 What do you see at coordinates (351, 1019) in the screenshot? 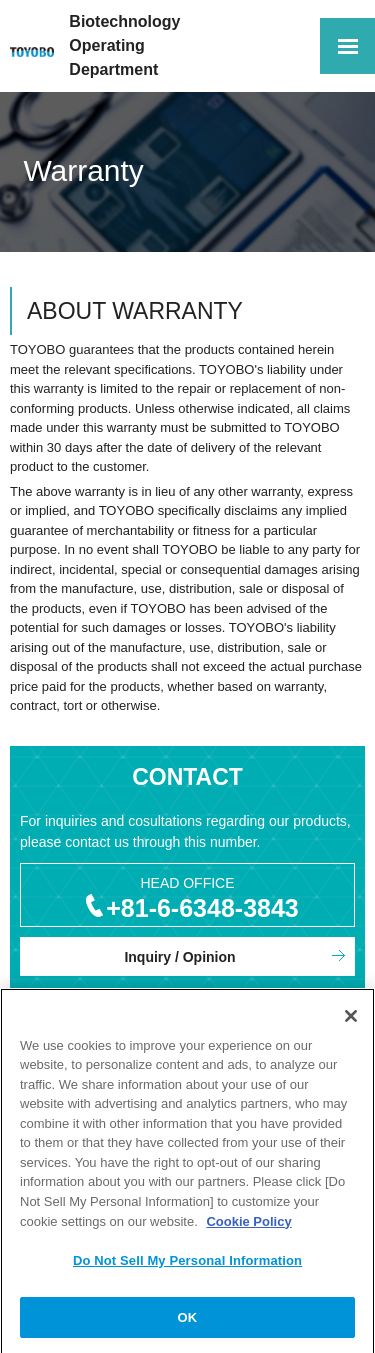
I see `[Close]` at bounding box center [351, 1019].